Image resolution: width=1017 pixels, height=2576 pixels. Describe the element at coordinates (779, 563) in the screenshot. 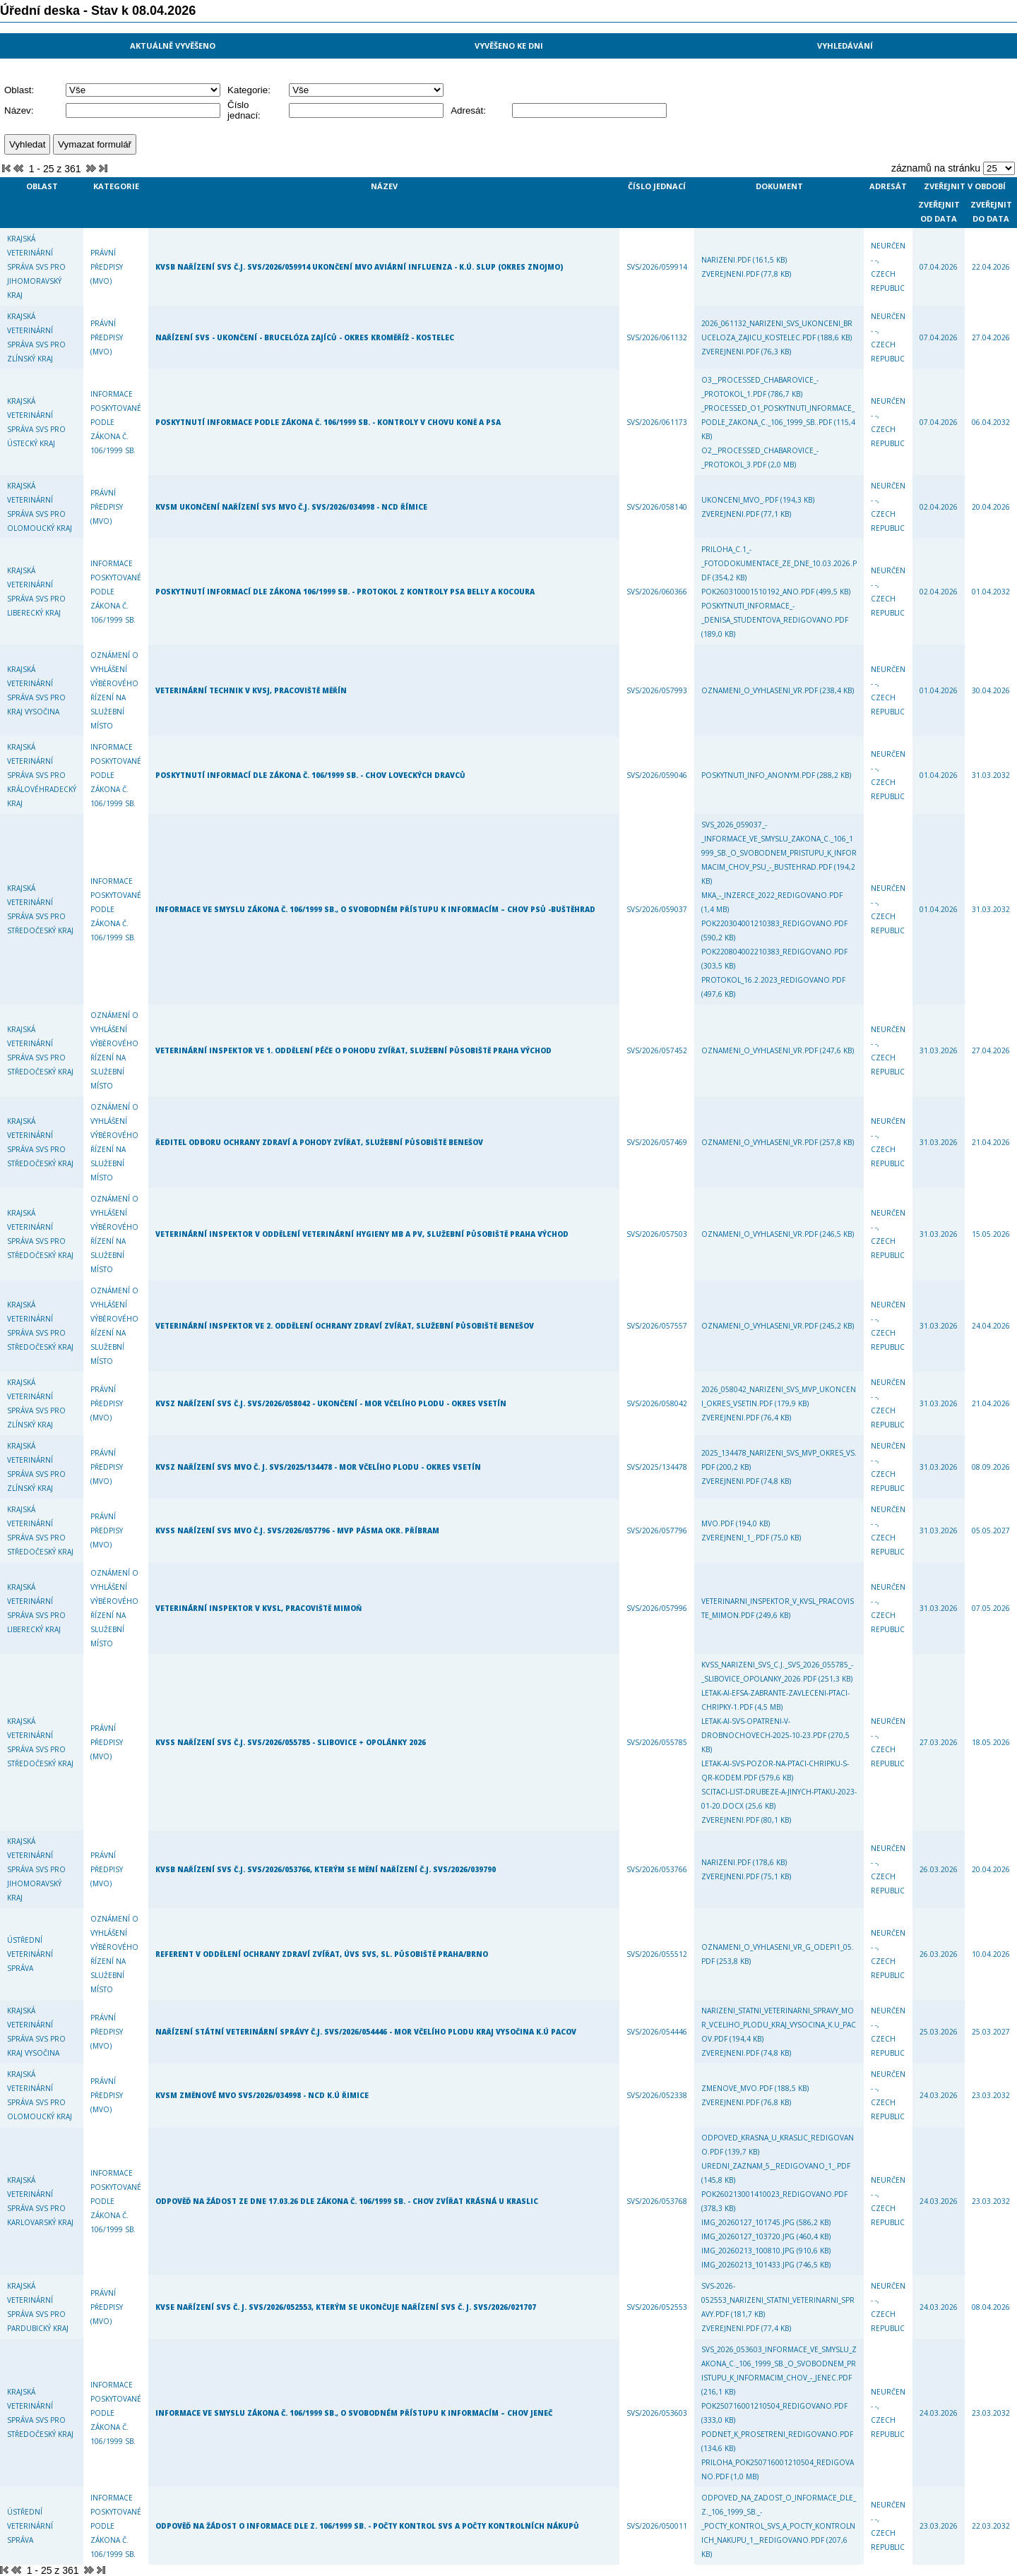

I see `Priloha_c.1_-_Fotodokumentace_ze_dne_10.03.2026.pdf` at that location.